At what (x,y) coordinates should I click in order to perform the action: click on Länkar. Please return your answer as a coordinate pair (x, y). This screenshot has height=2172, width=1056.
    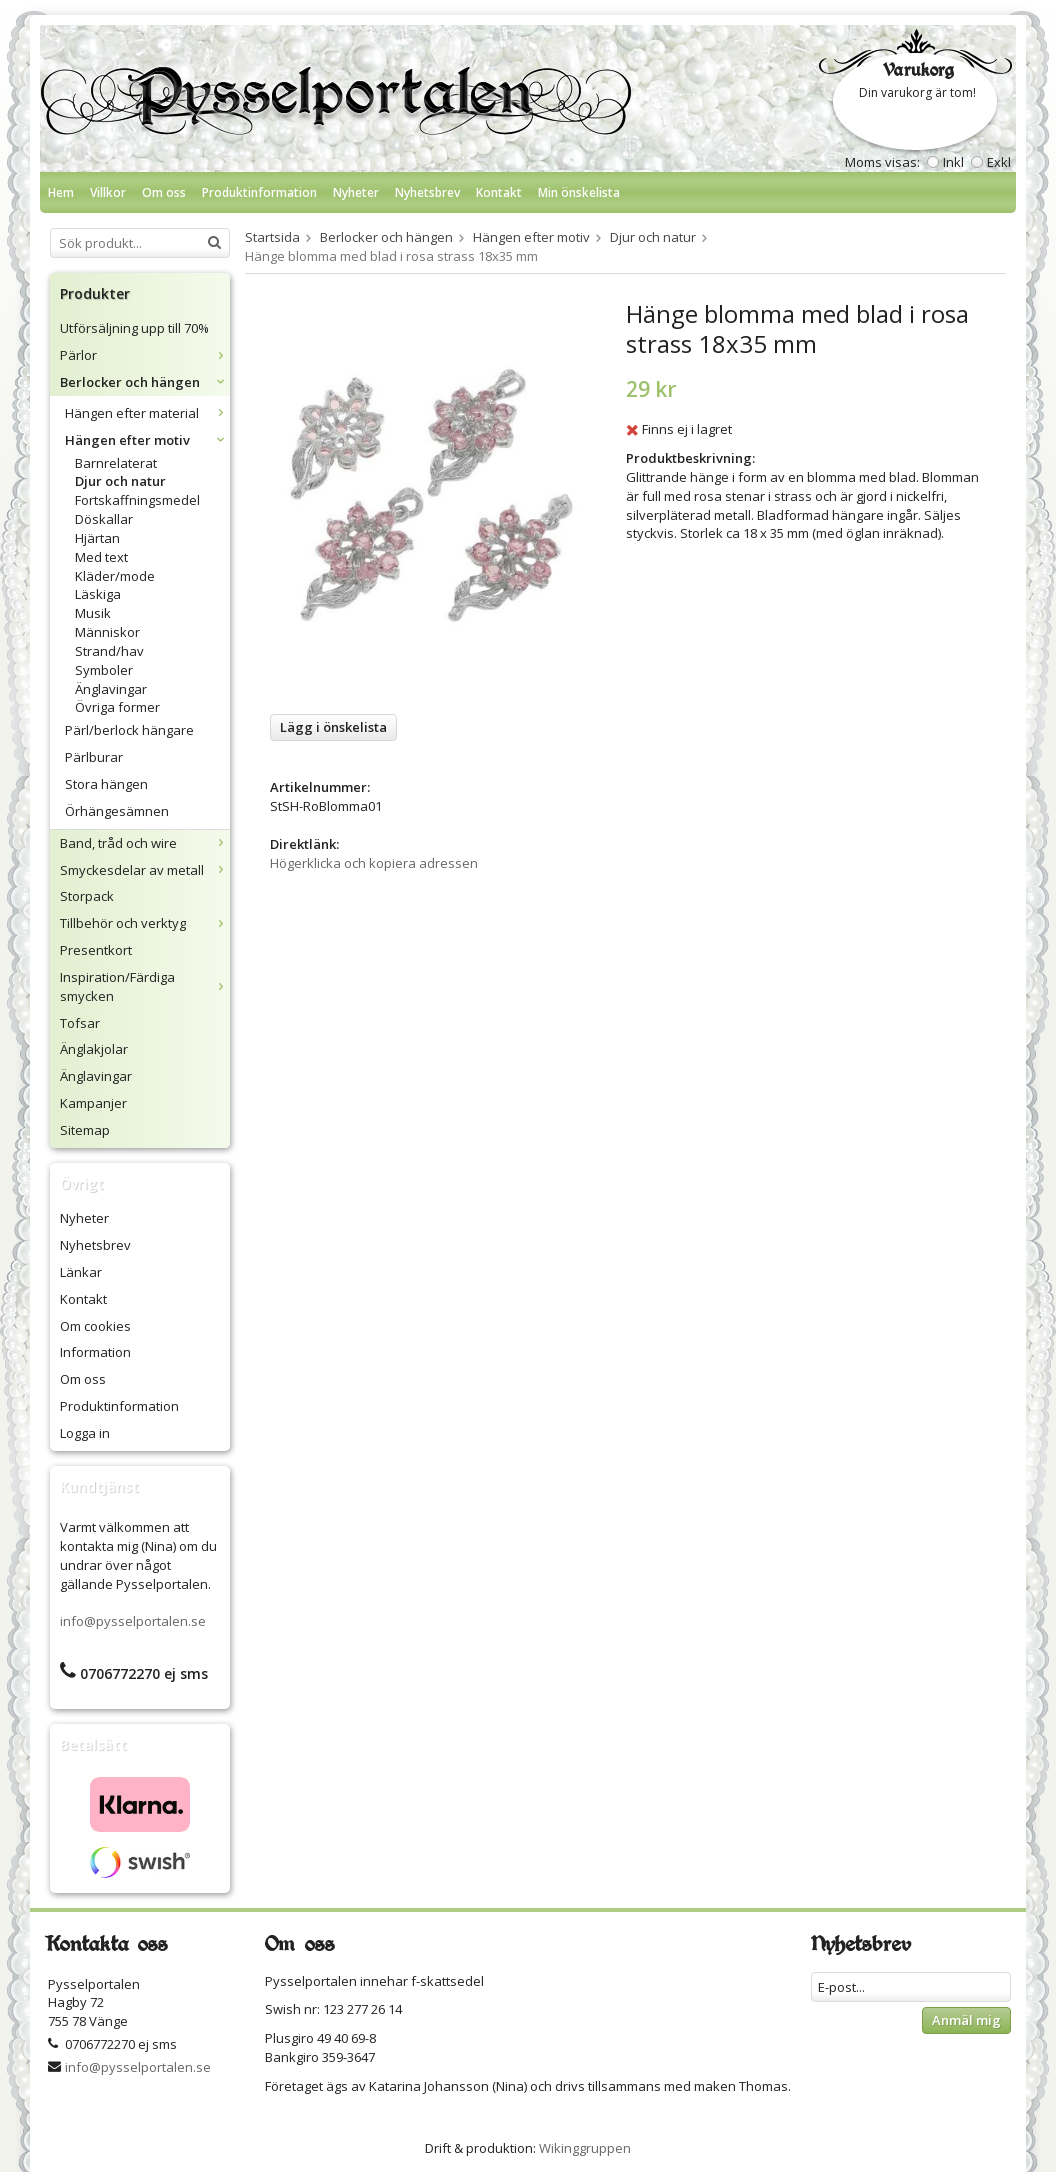
    Looking at the image, I should click on (81, 1272).